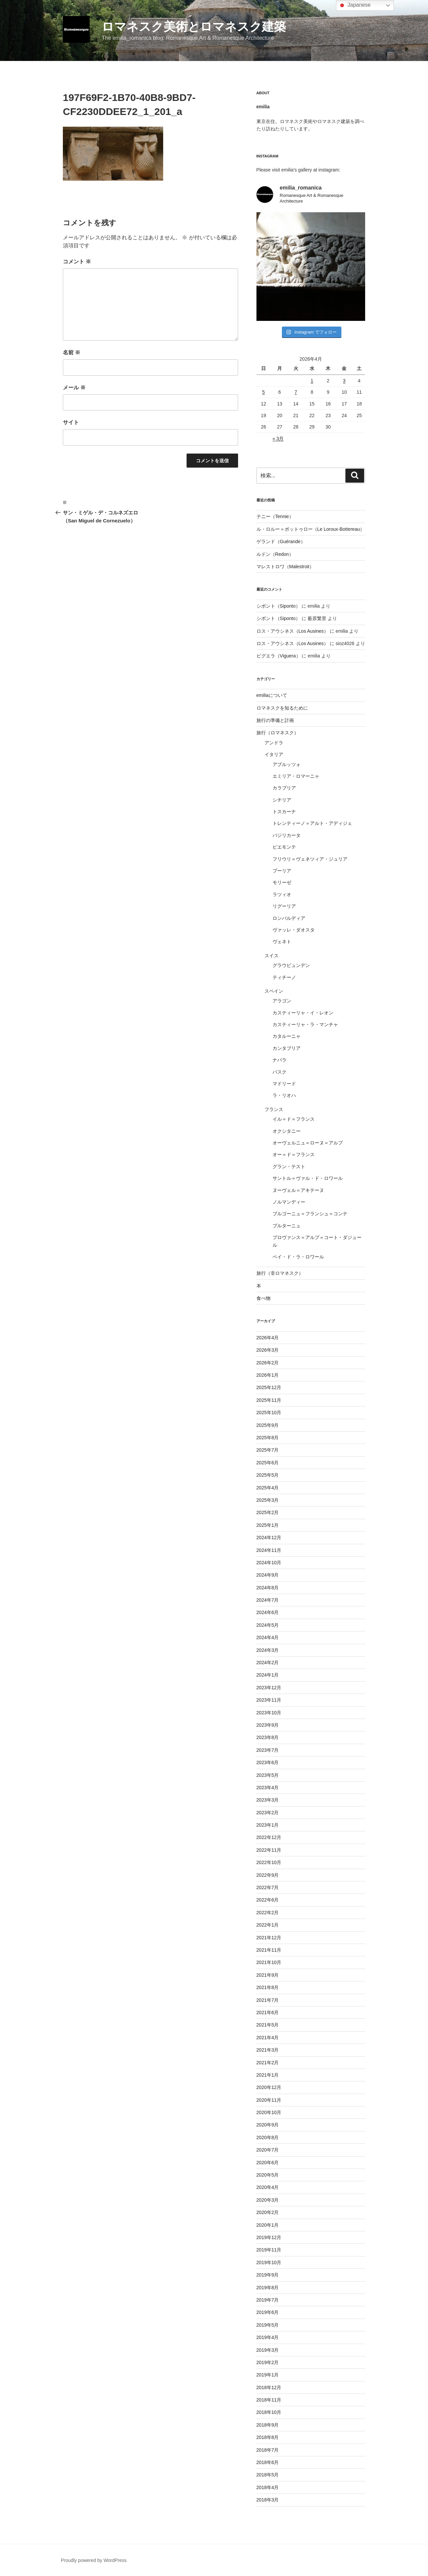 The width and height of the screenshot is (428, 2576). What do you see at coordinates (287, 835) in the screenshot?
I see `バジリカータ` at bounding box center [287, 835].